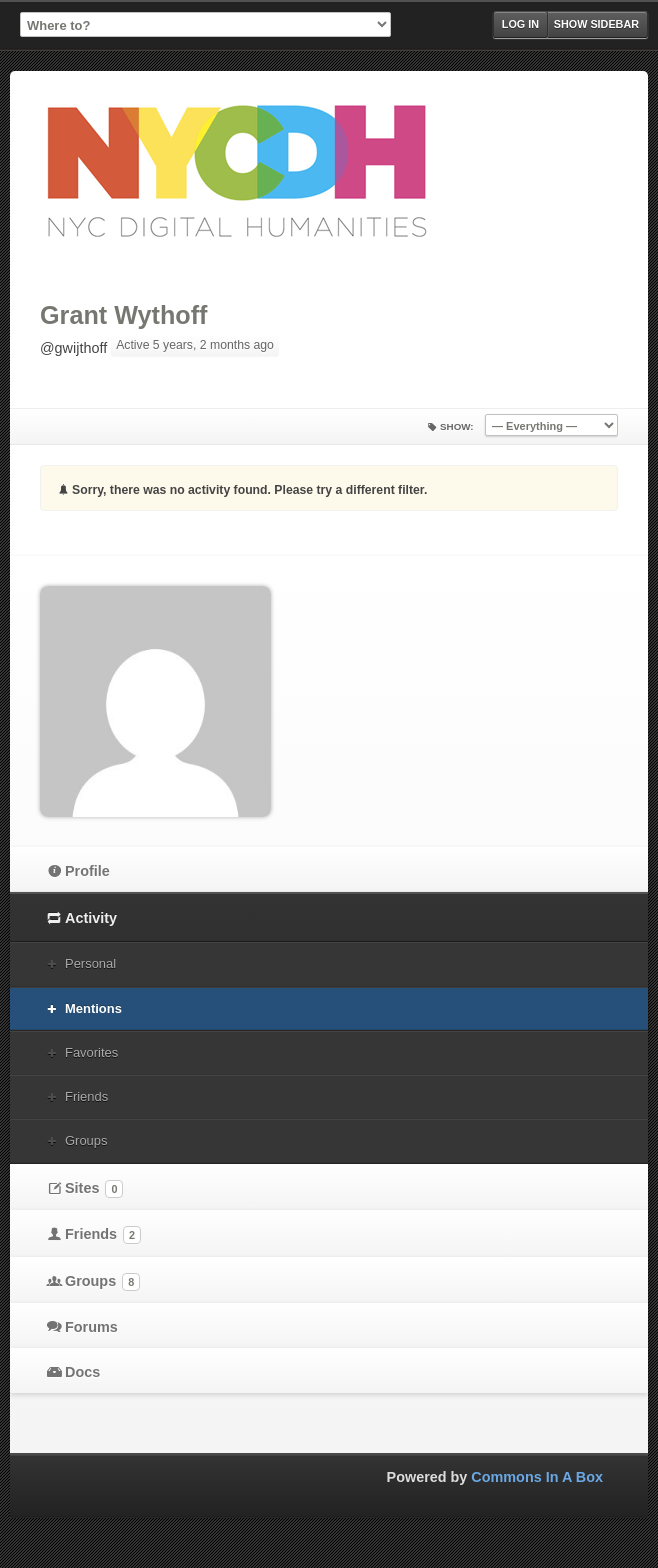 The width and height of the screenshot is (658, 1568). What do you see at coordinates (94, 1189) in the screenshot?
I see `Sites` at bounding box center [94, 1189].